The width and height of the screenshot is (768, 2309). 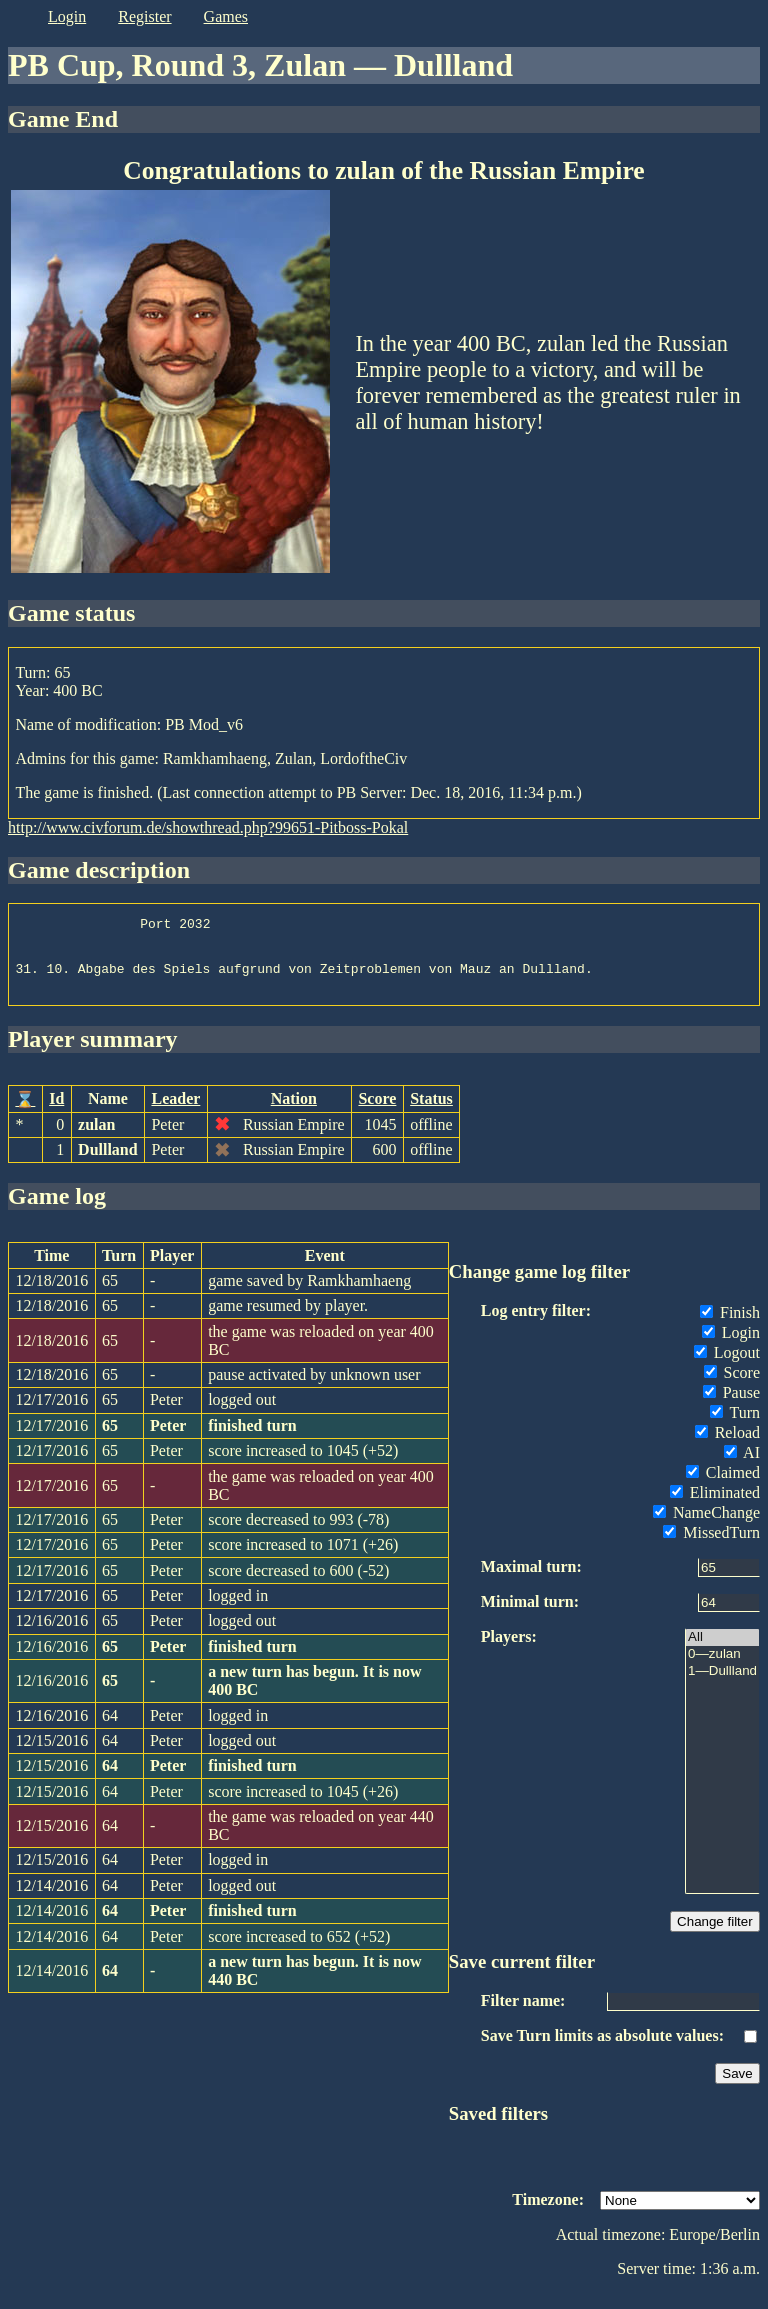 I want to click on All, so click(x=722, y=1652).